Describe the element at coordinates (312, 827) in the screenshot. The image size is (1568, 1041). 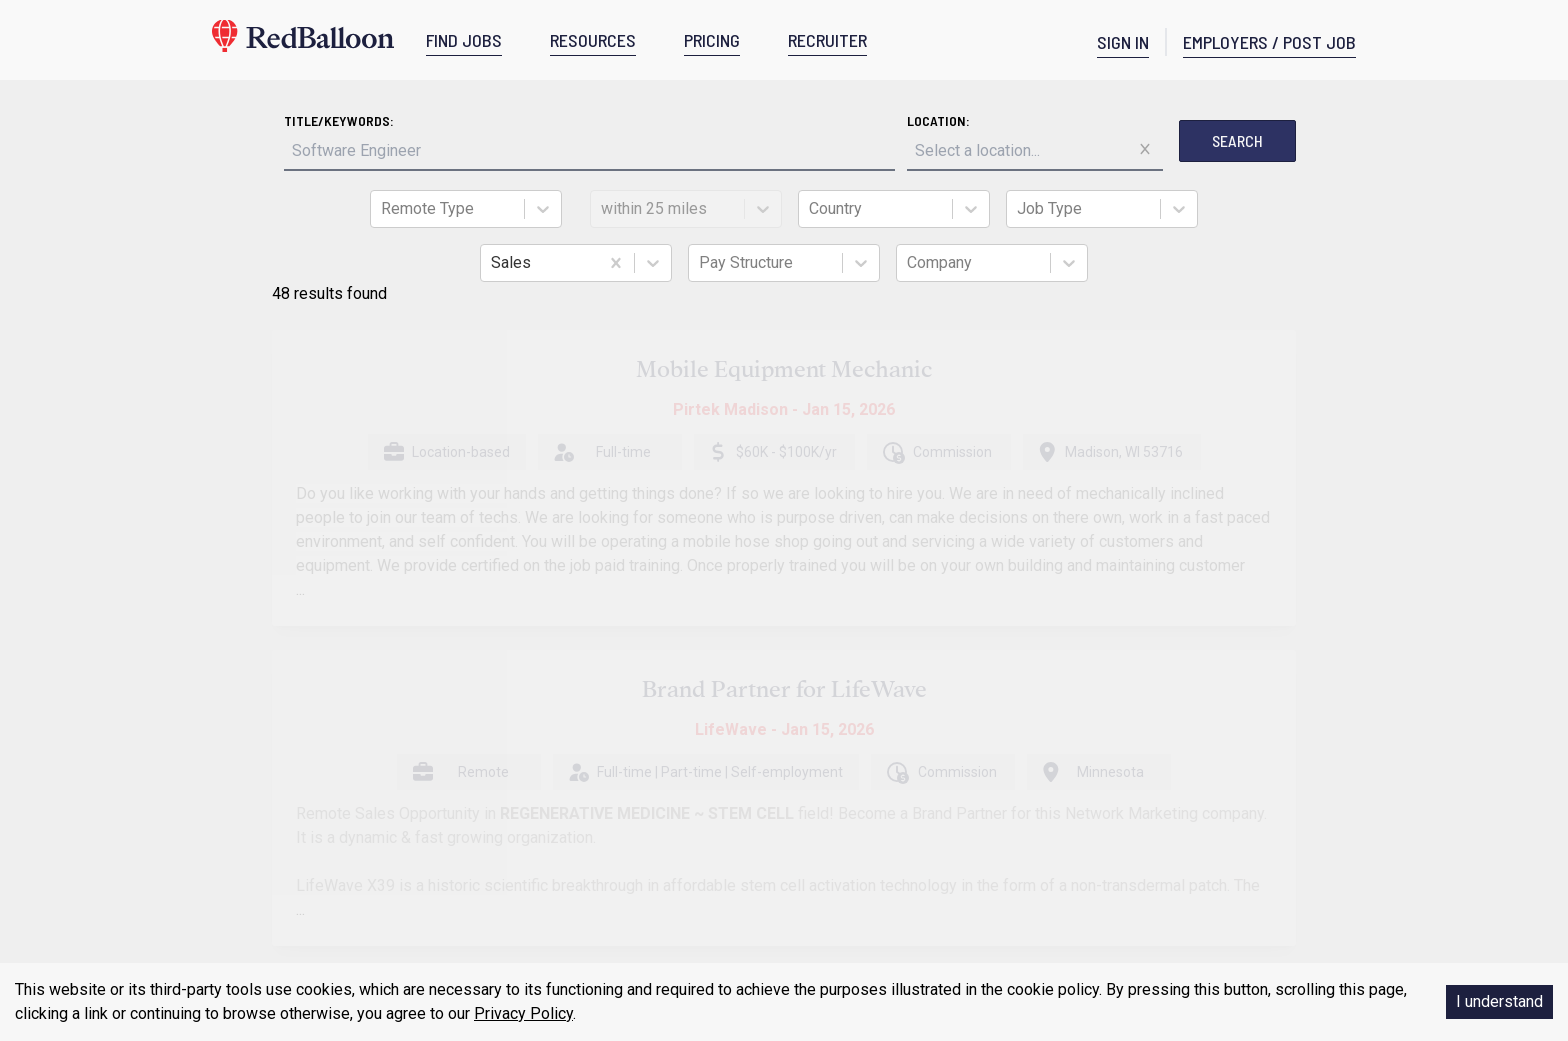
I see `Privacy & Return Policy` at that location.